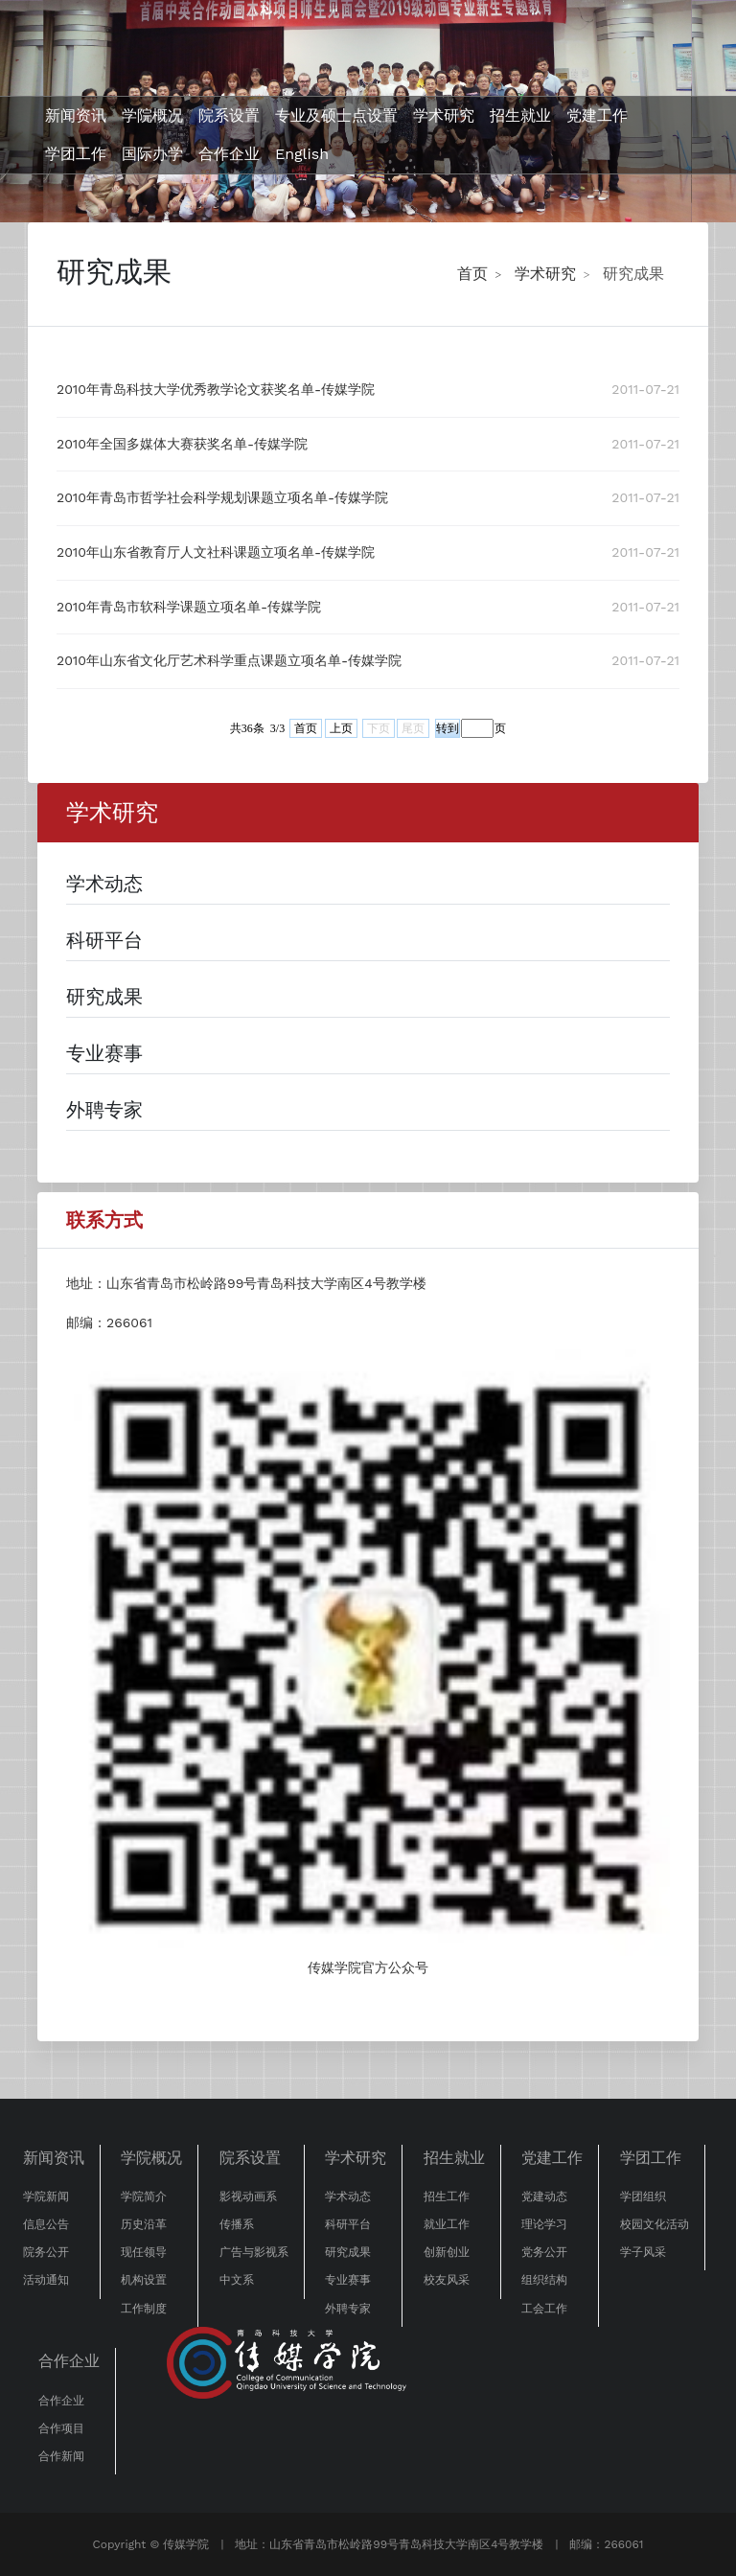 This screenshot has height=2576, width=736. What do you see at coordinates (544, 2196) in the screenshot?
I see `党建动态` at bounding box center [544, 2196].